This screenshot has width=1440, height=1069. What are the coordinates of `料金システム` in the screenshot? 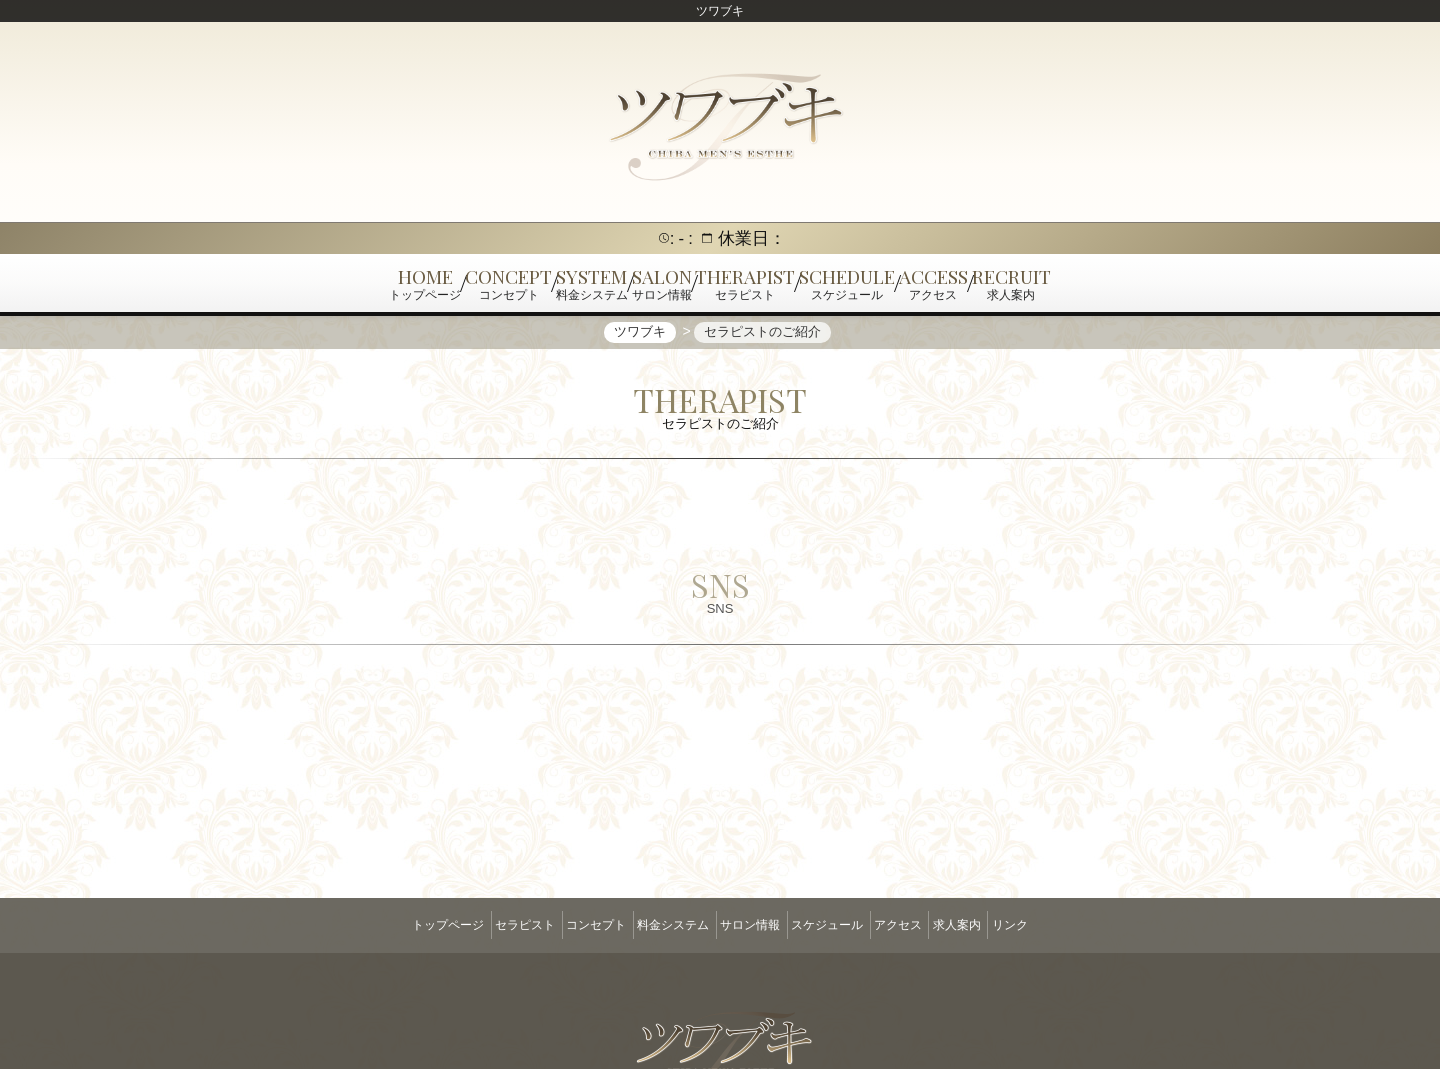 It's located at (657, 925).